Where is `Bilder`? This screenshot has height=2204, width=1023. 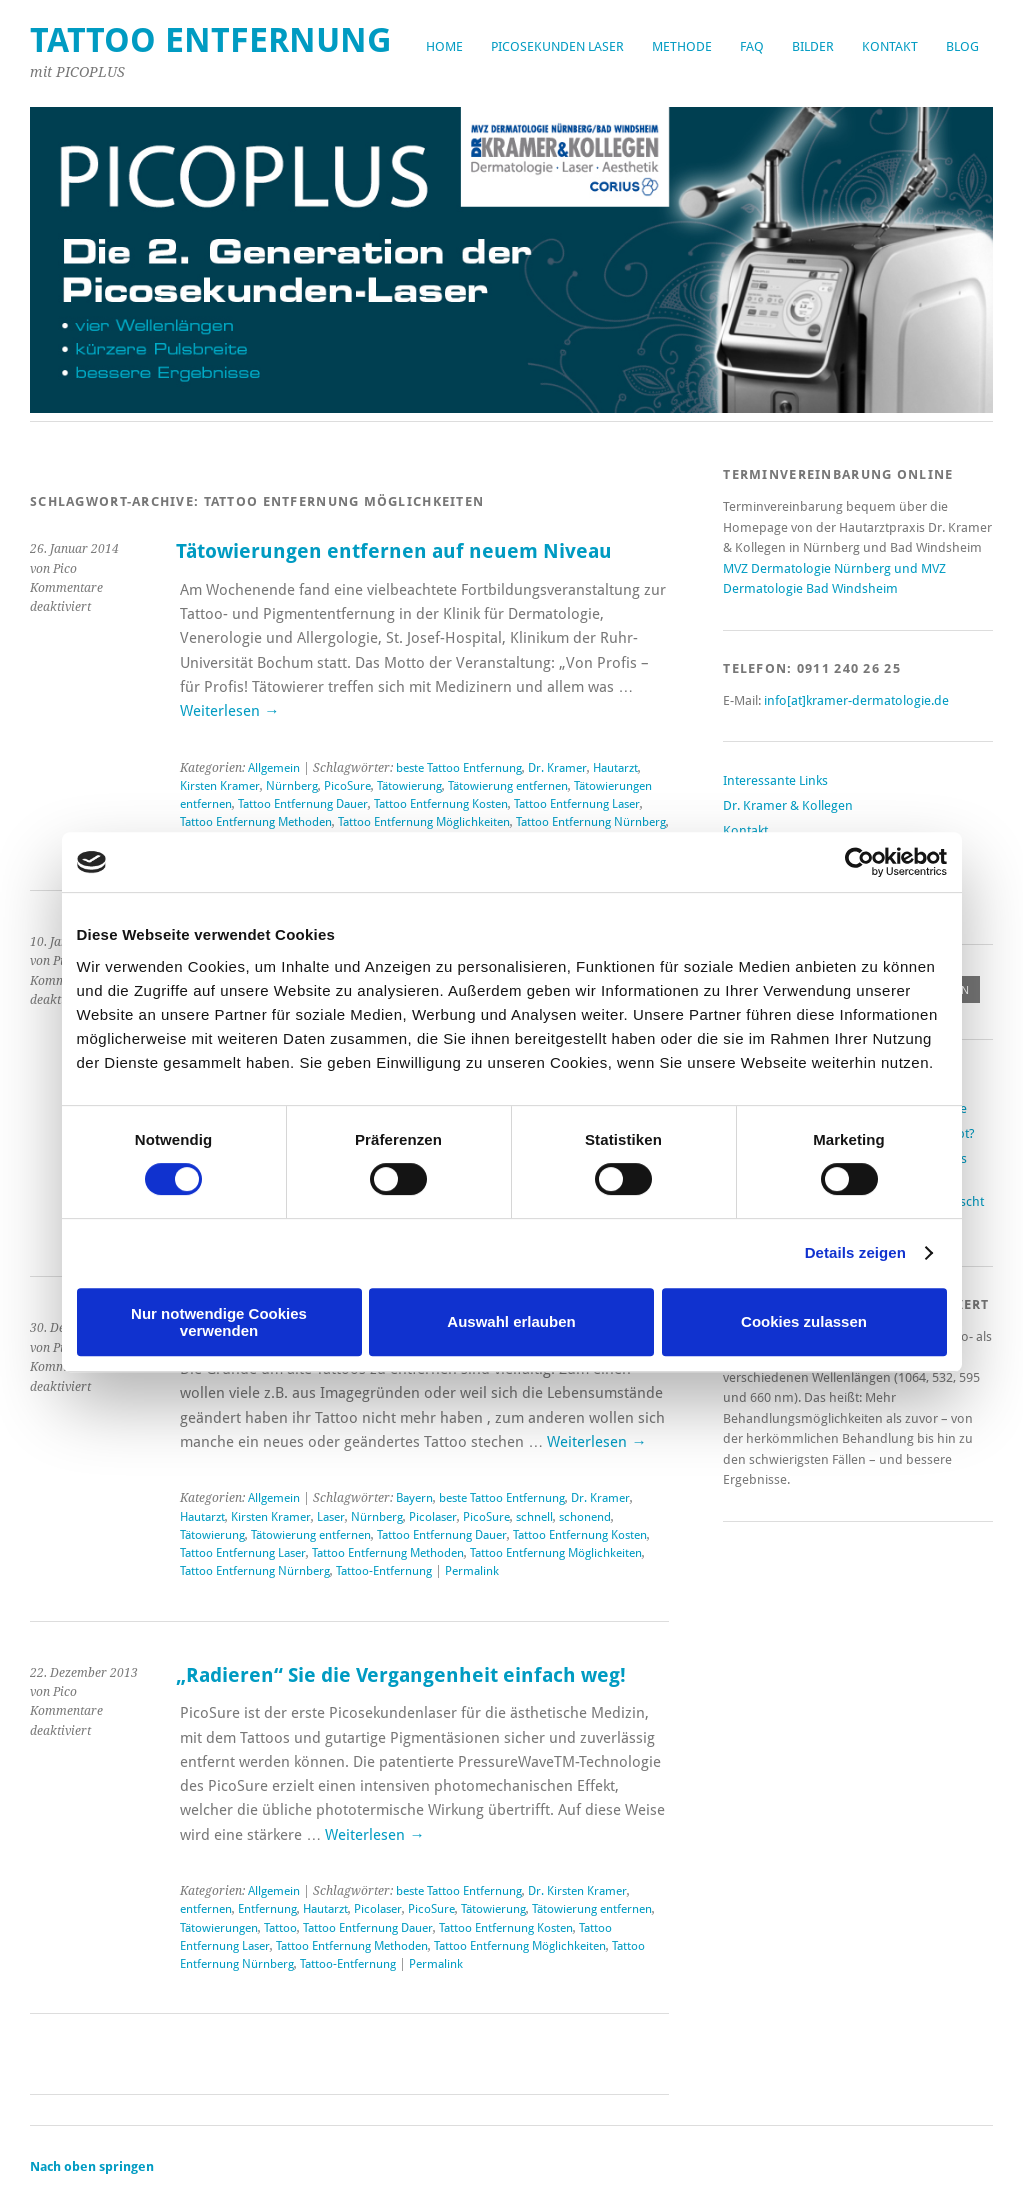
Bilder is located at coordinates (813, 46).